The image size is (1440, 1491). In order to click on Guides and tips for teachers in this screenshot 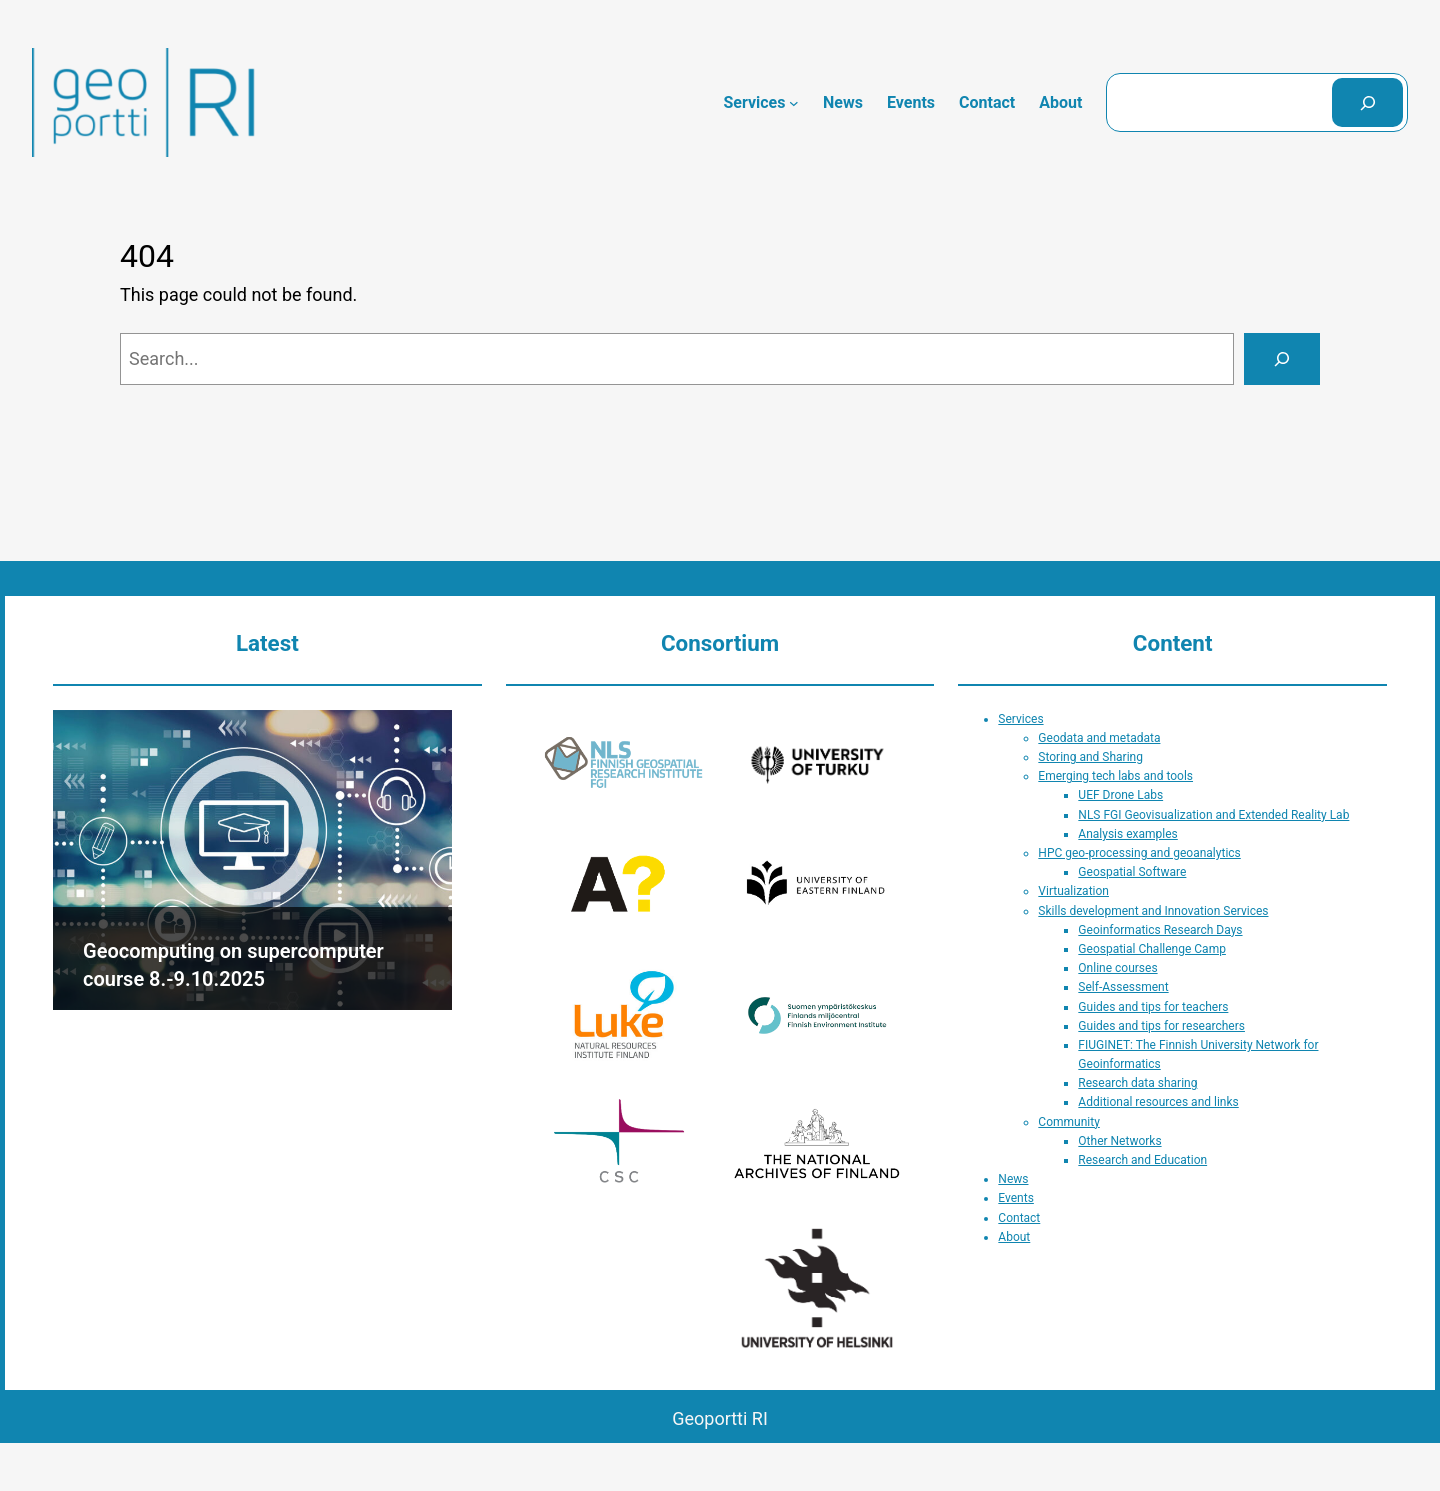, I will do `click(1153, 1007)`.